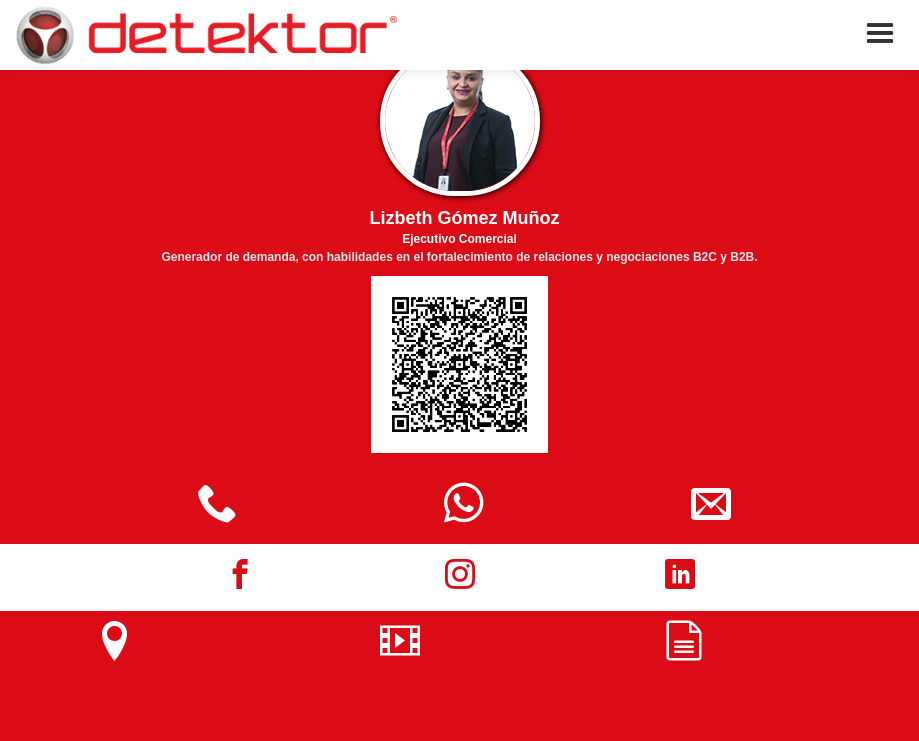 The width and height of the screenshot is (919, 741). What do you see at coordinates (880, 34) in the screenshot?
I see `[button]` at bounding box center [880, 34].